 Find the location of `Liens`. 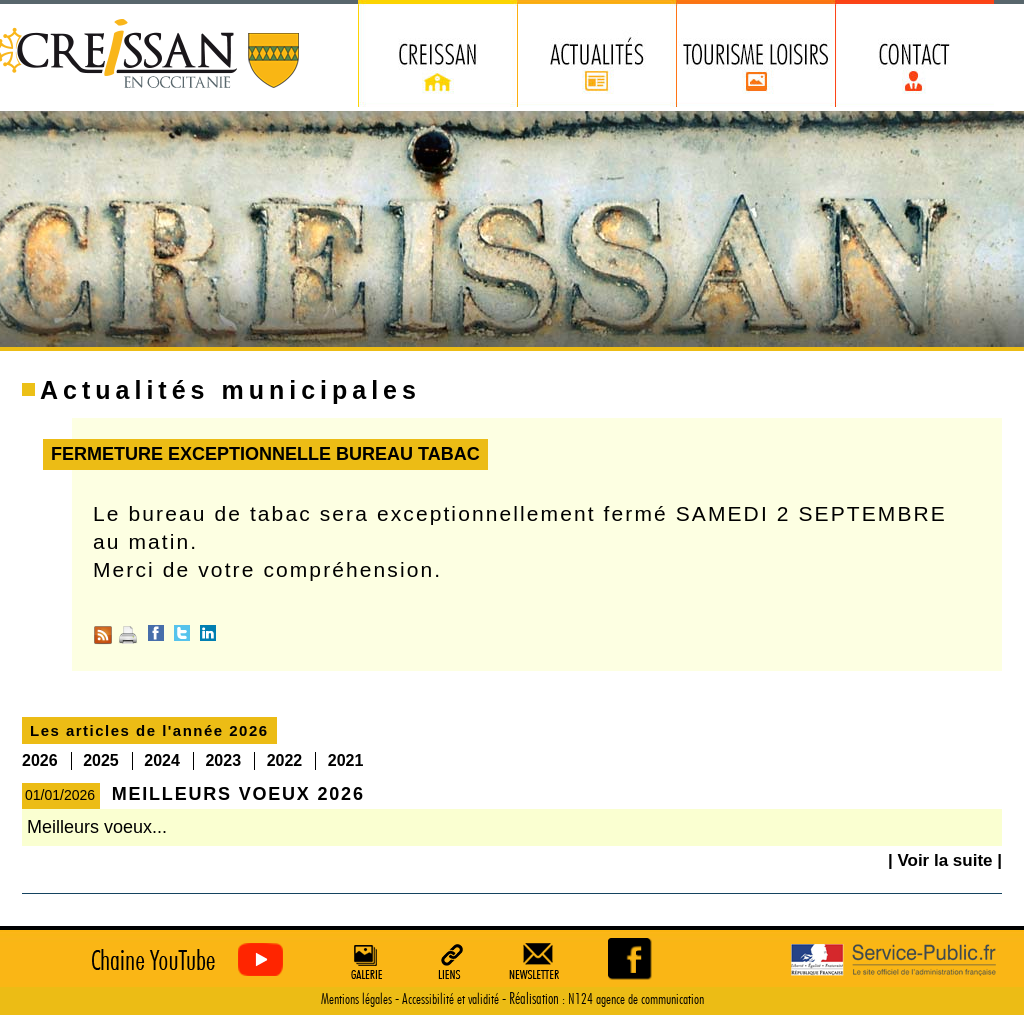

Liens is located at coordinates (451, 961).